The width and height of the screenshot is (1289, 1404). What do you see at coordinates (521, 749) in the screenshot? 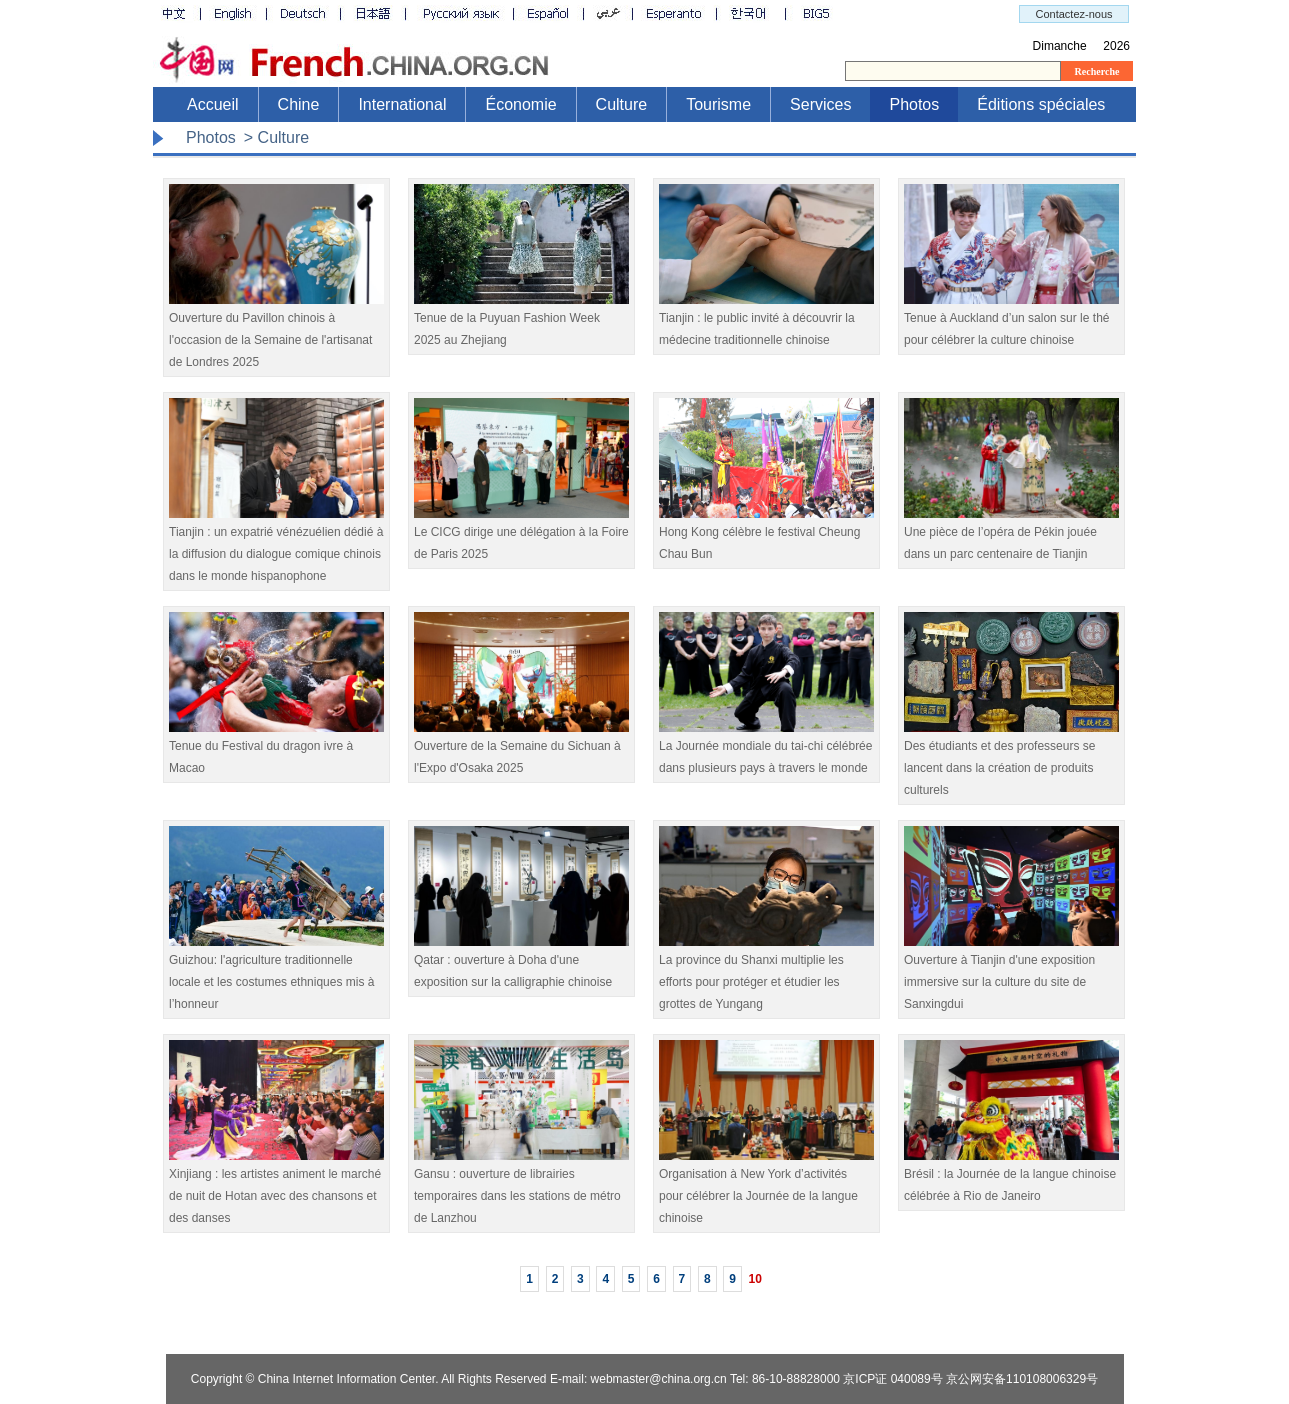
I see `Ouverture de la Semaine du Sichuan à l'Expo d'Osaka 2025` at bounding box center [521, 749].